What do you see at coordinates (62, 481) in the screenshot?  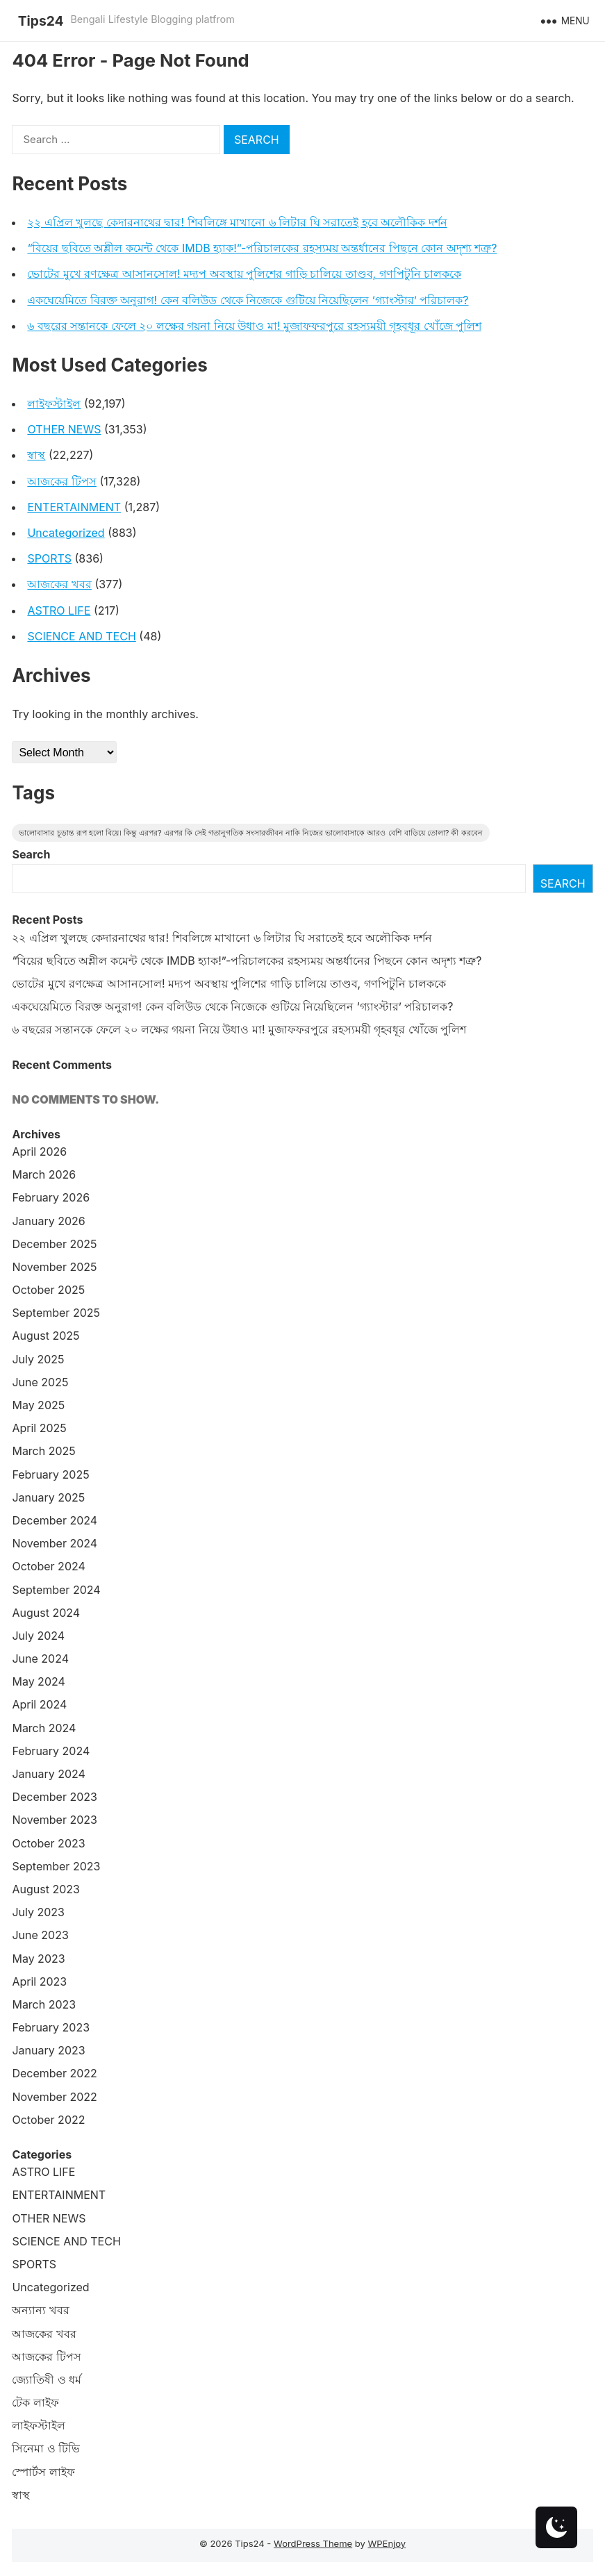 I see `আজকের টিপস` at bounding box center [62, 481].